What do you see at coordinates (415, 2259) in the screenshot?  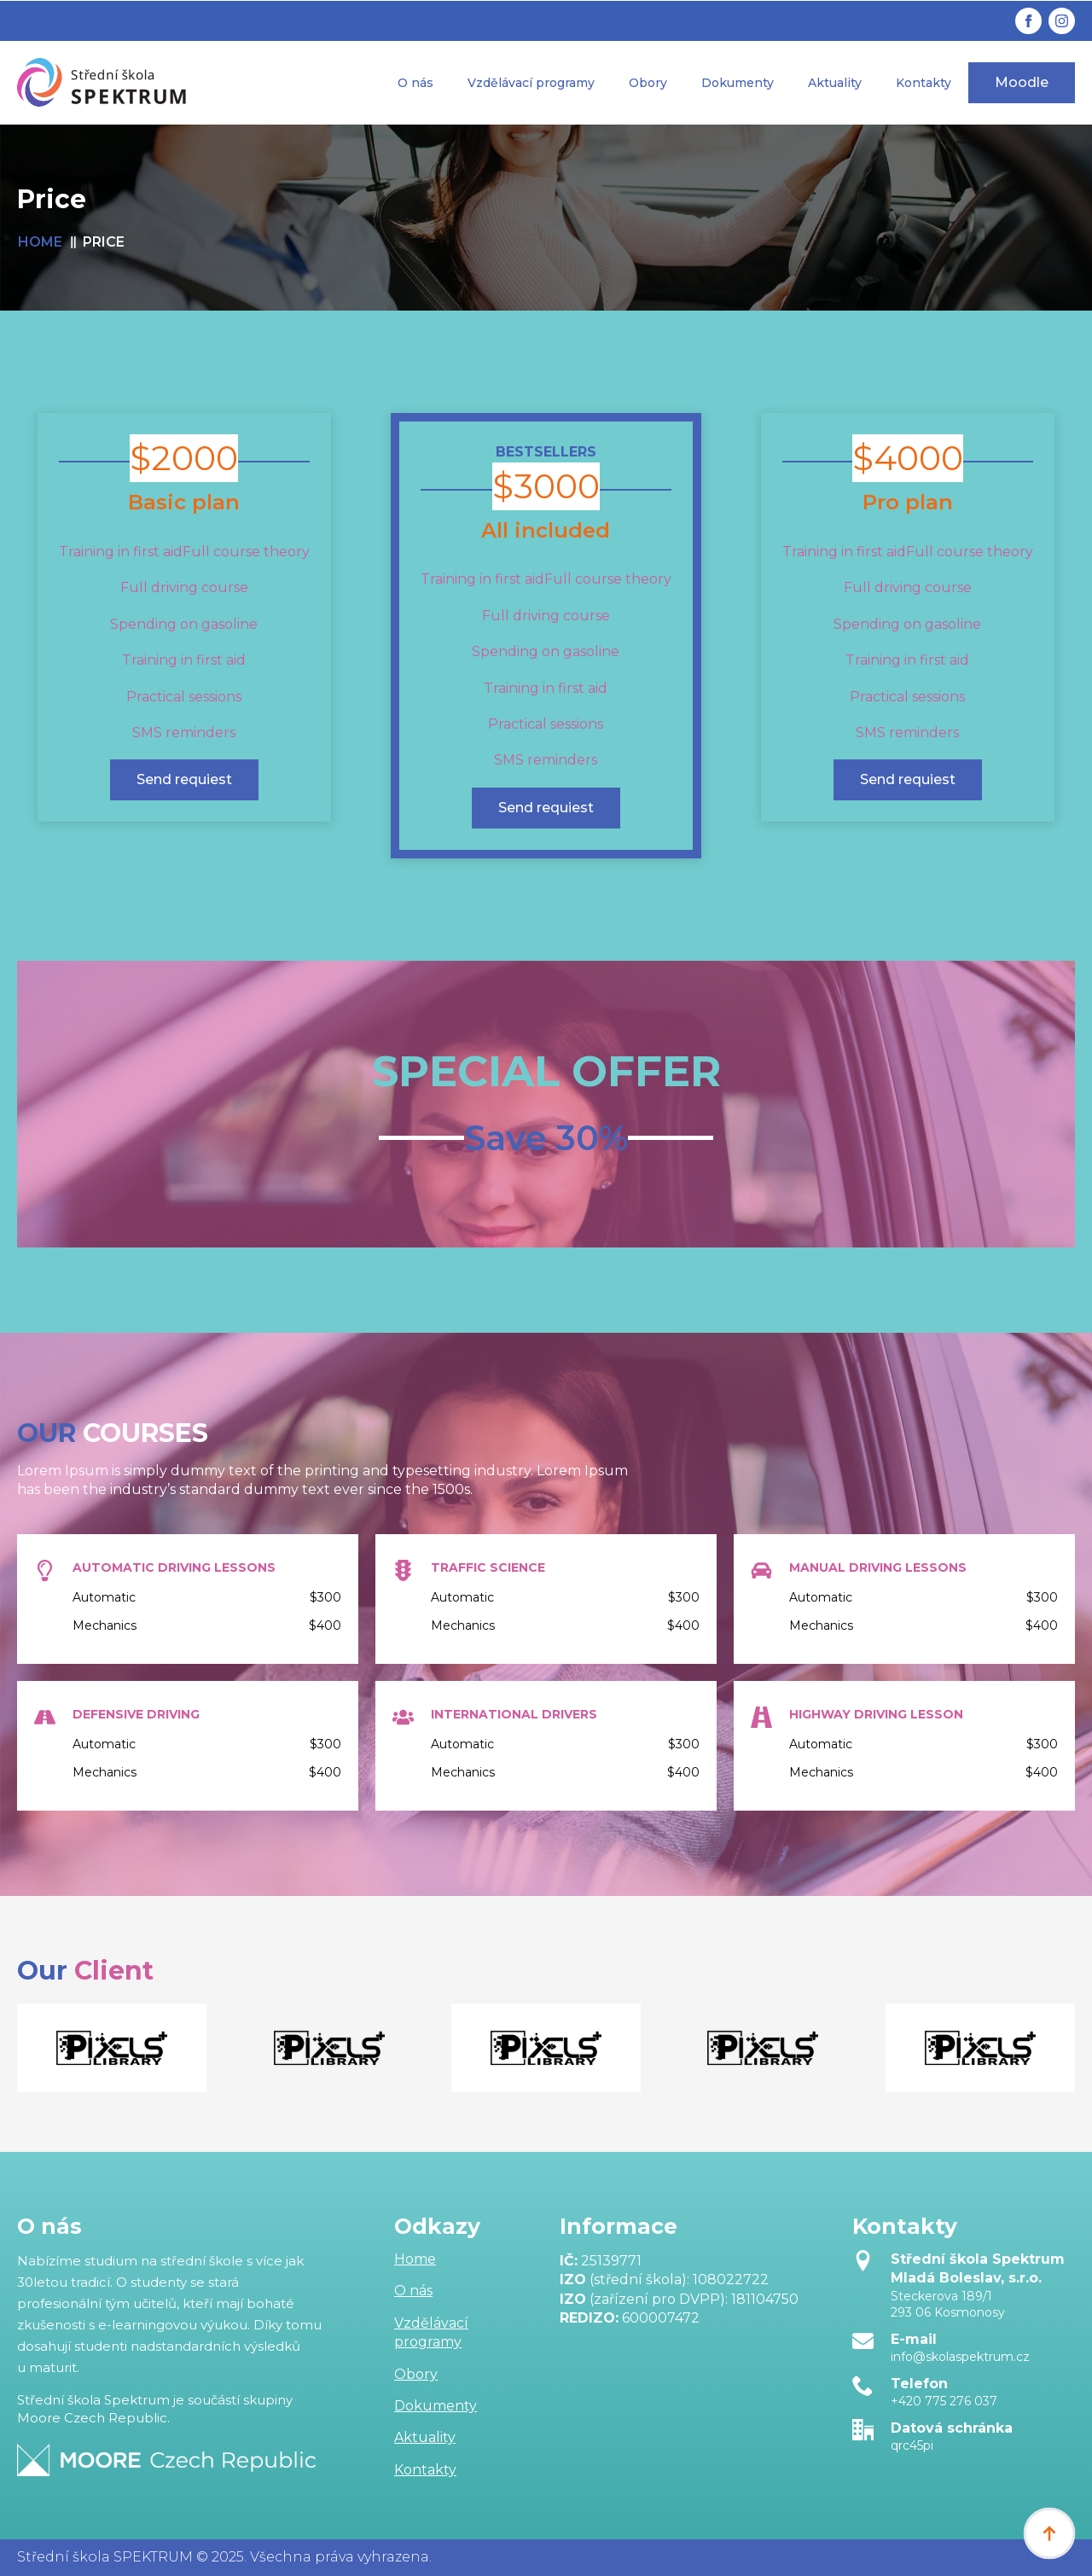 I see `Home` at bounding box center [415, 2259].